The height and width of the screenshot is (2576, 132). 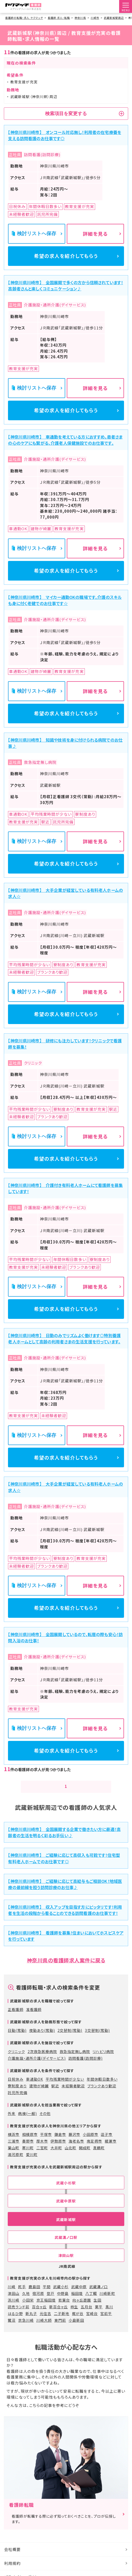 What do you see at coordinates (76, 2322) in the screenshot?
I see `小島新田` at bounding box center [76, 2322].